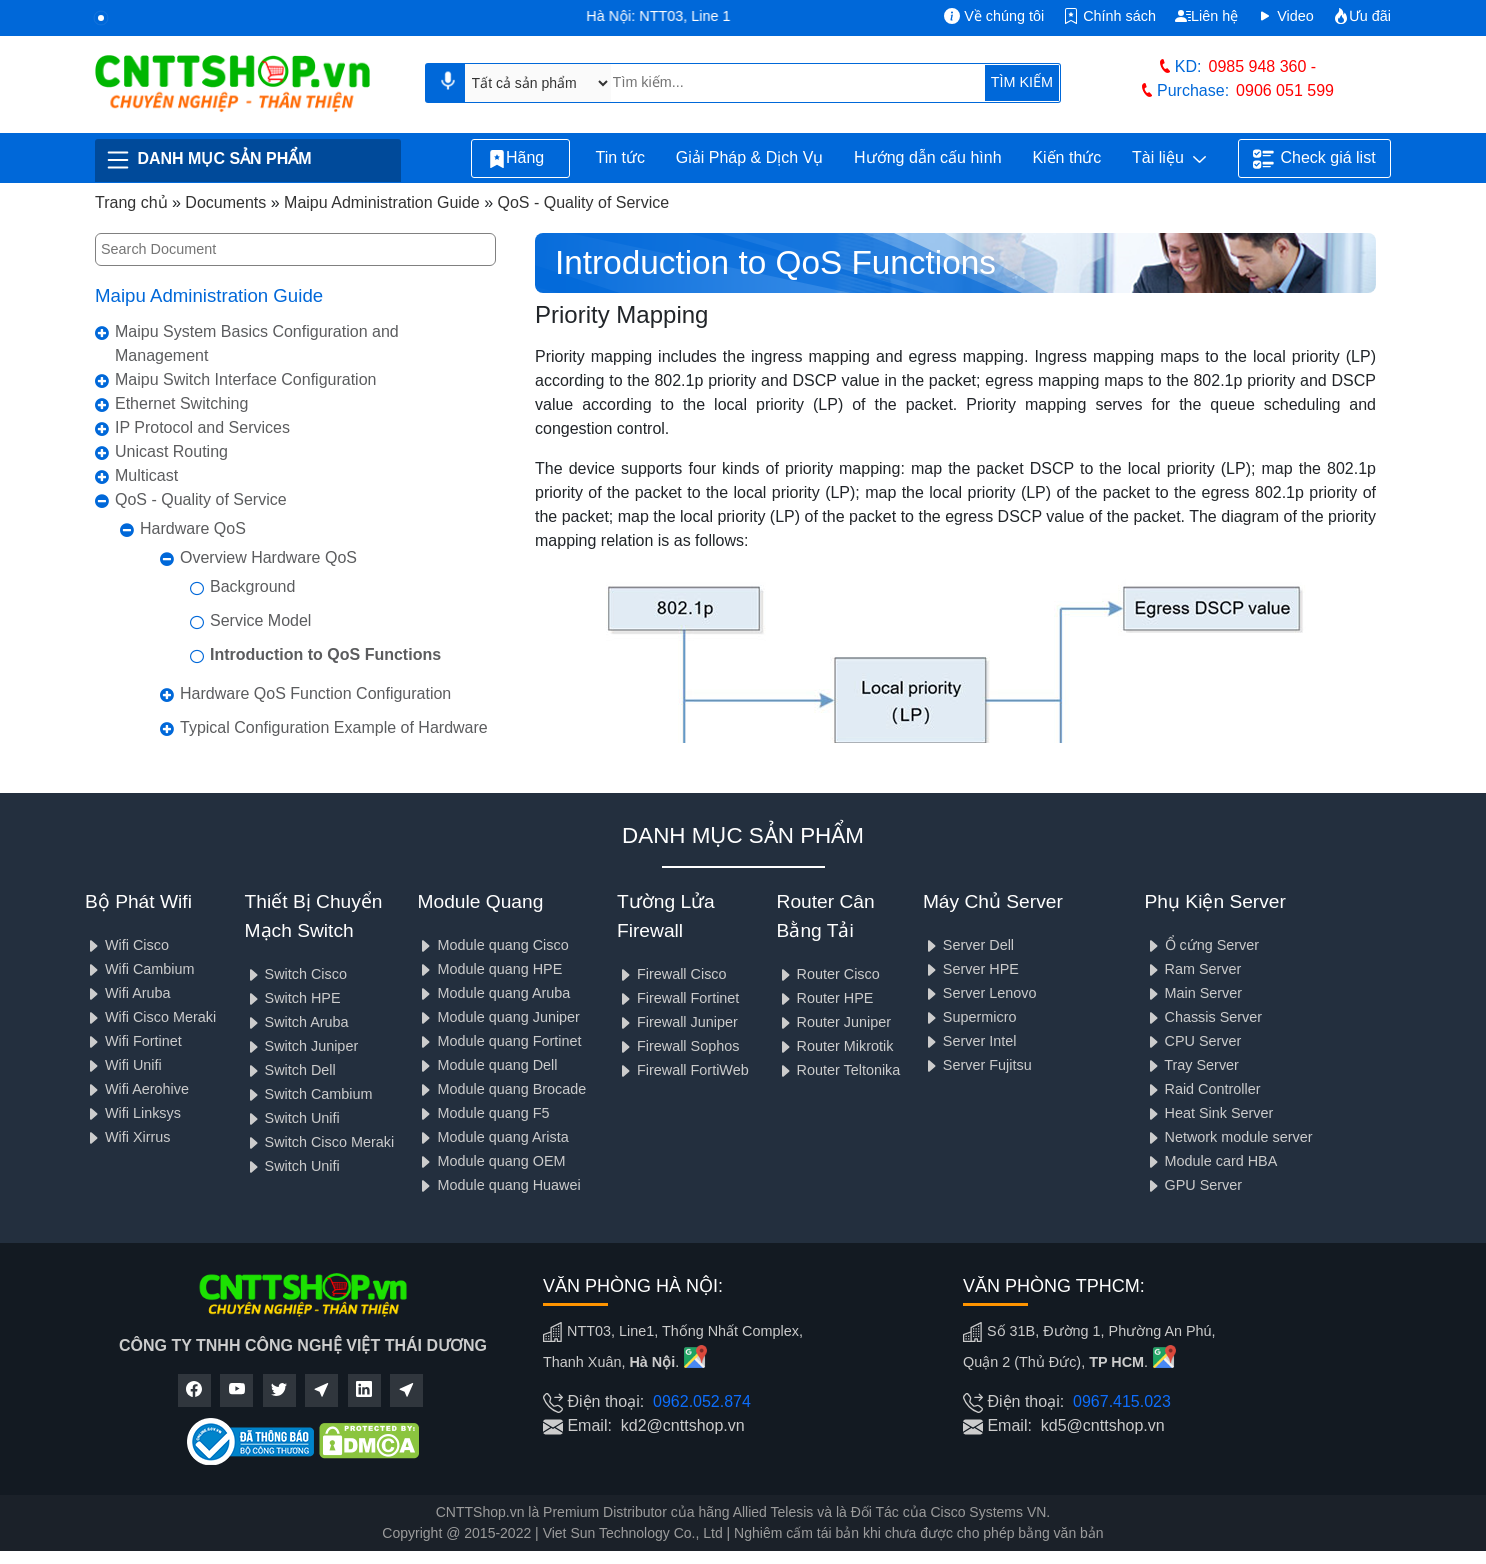 The width and height of the screenshot is (1486, 1564). What do you see at coordinates (1066, 157) in the screenshot?
I see `Kiến thức` at bounding box center [1066, 157].